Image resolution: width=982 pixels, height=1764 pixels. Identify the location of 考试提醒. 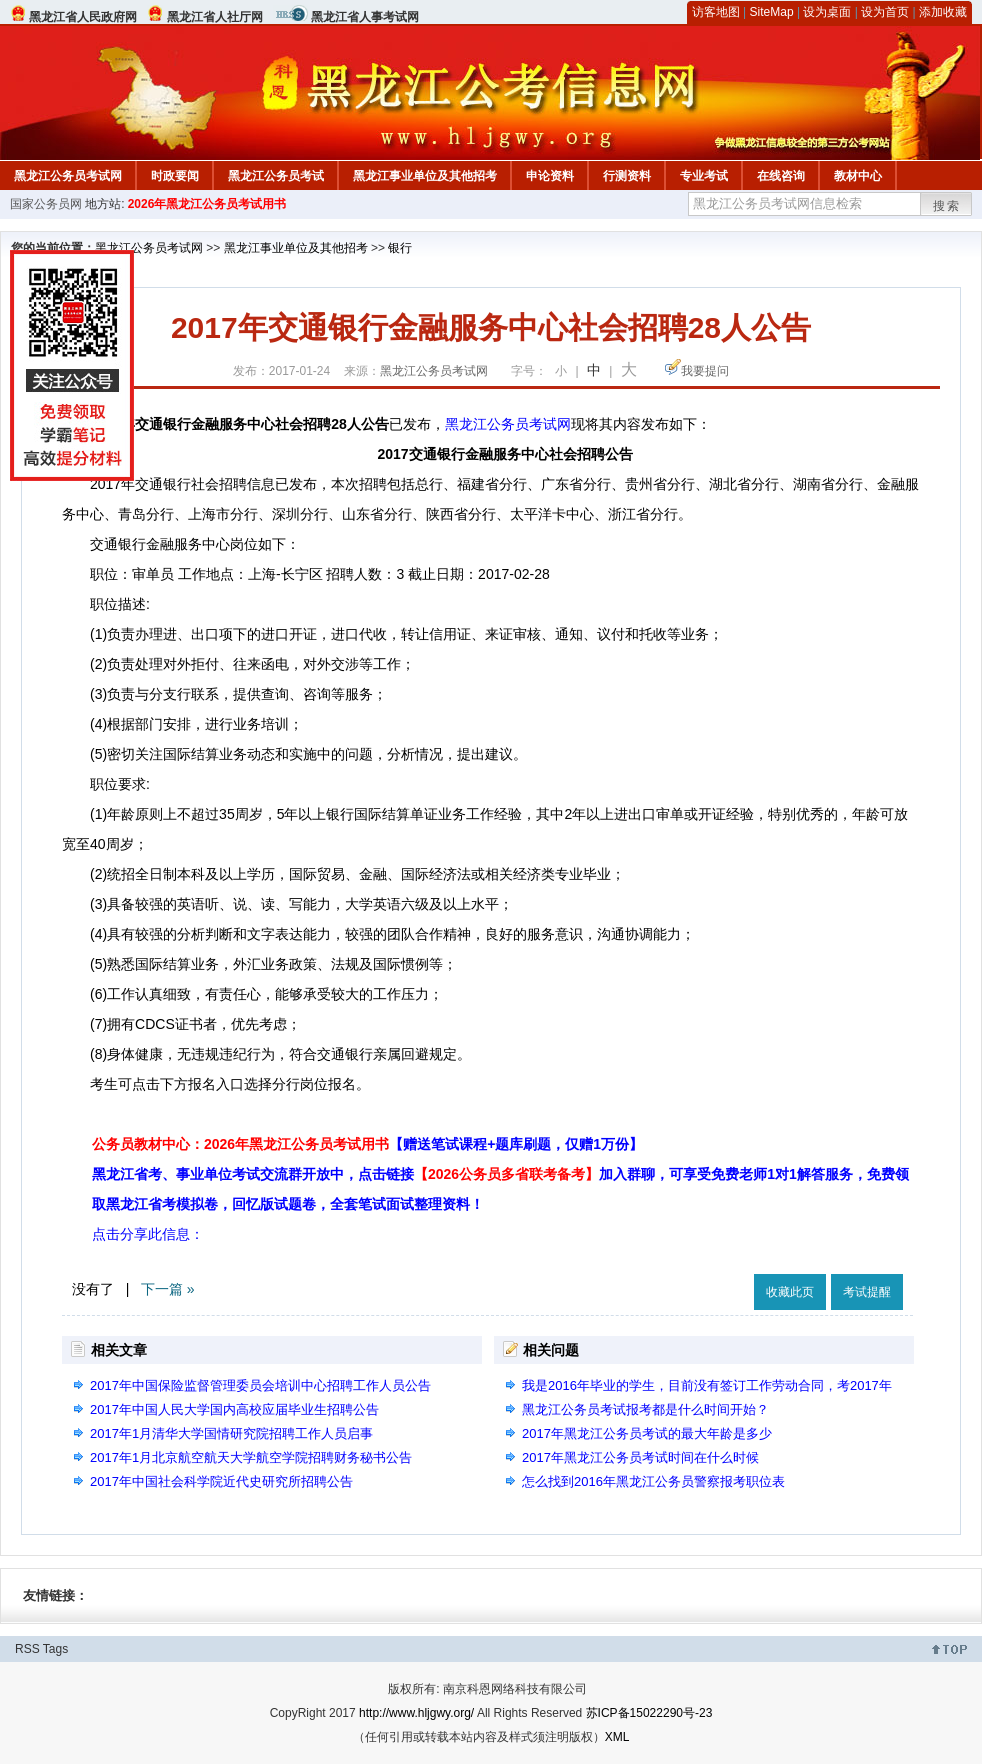
(867, 1292).